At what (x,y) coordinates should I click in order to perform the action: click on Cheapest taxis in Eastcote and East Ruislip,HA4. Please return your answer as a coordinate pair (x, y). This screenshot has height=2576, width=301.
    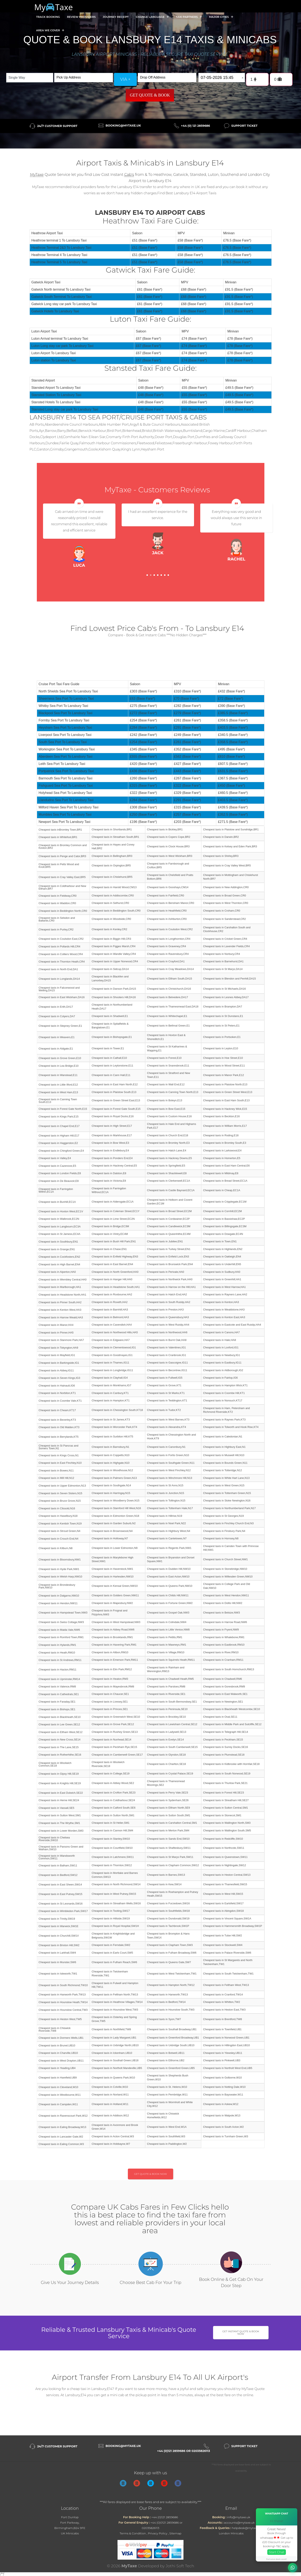
    Looking at the image, I should click on (232, 1324).